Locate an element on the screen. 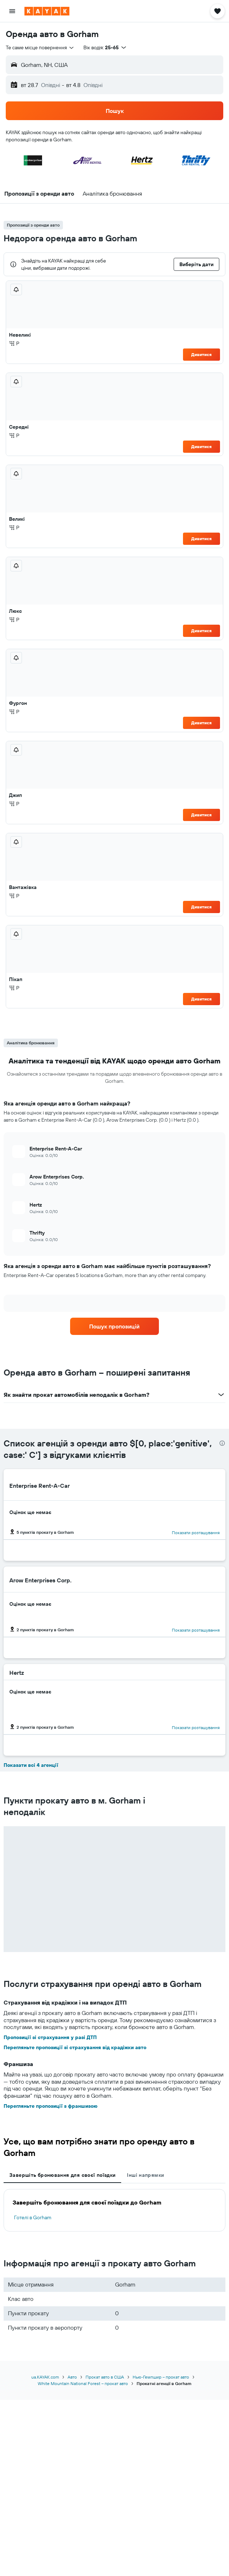  Інші напрямки [tab] is located at coordinates (145, 2175).